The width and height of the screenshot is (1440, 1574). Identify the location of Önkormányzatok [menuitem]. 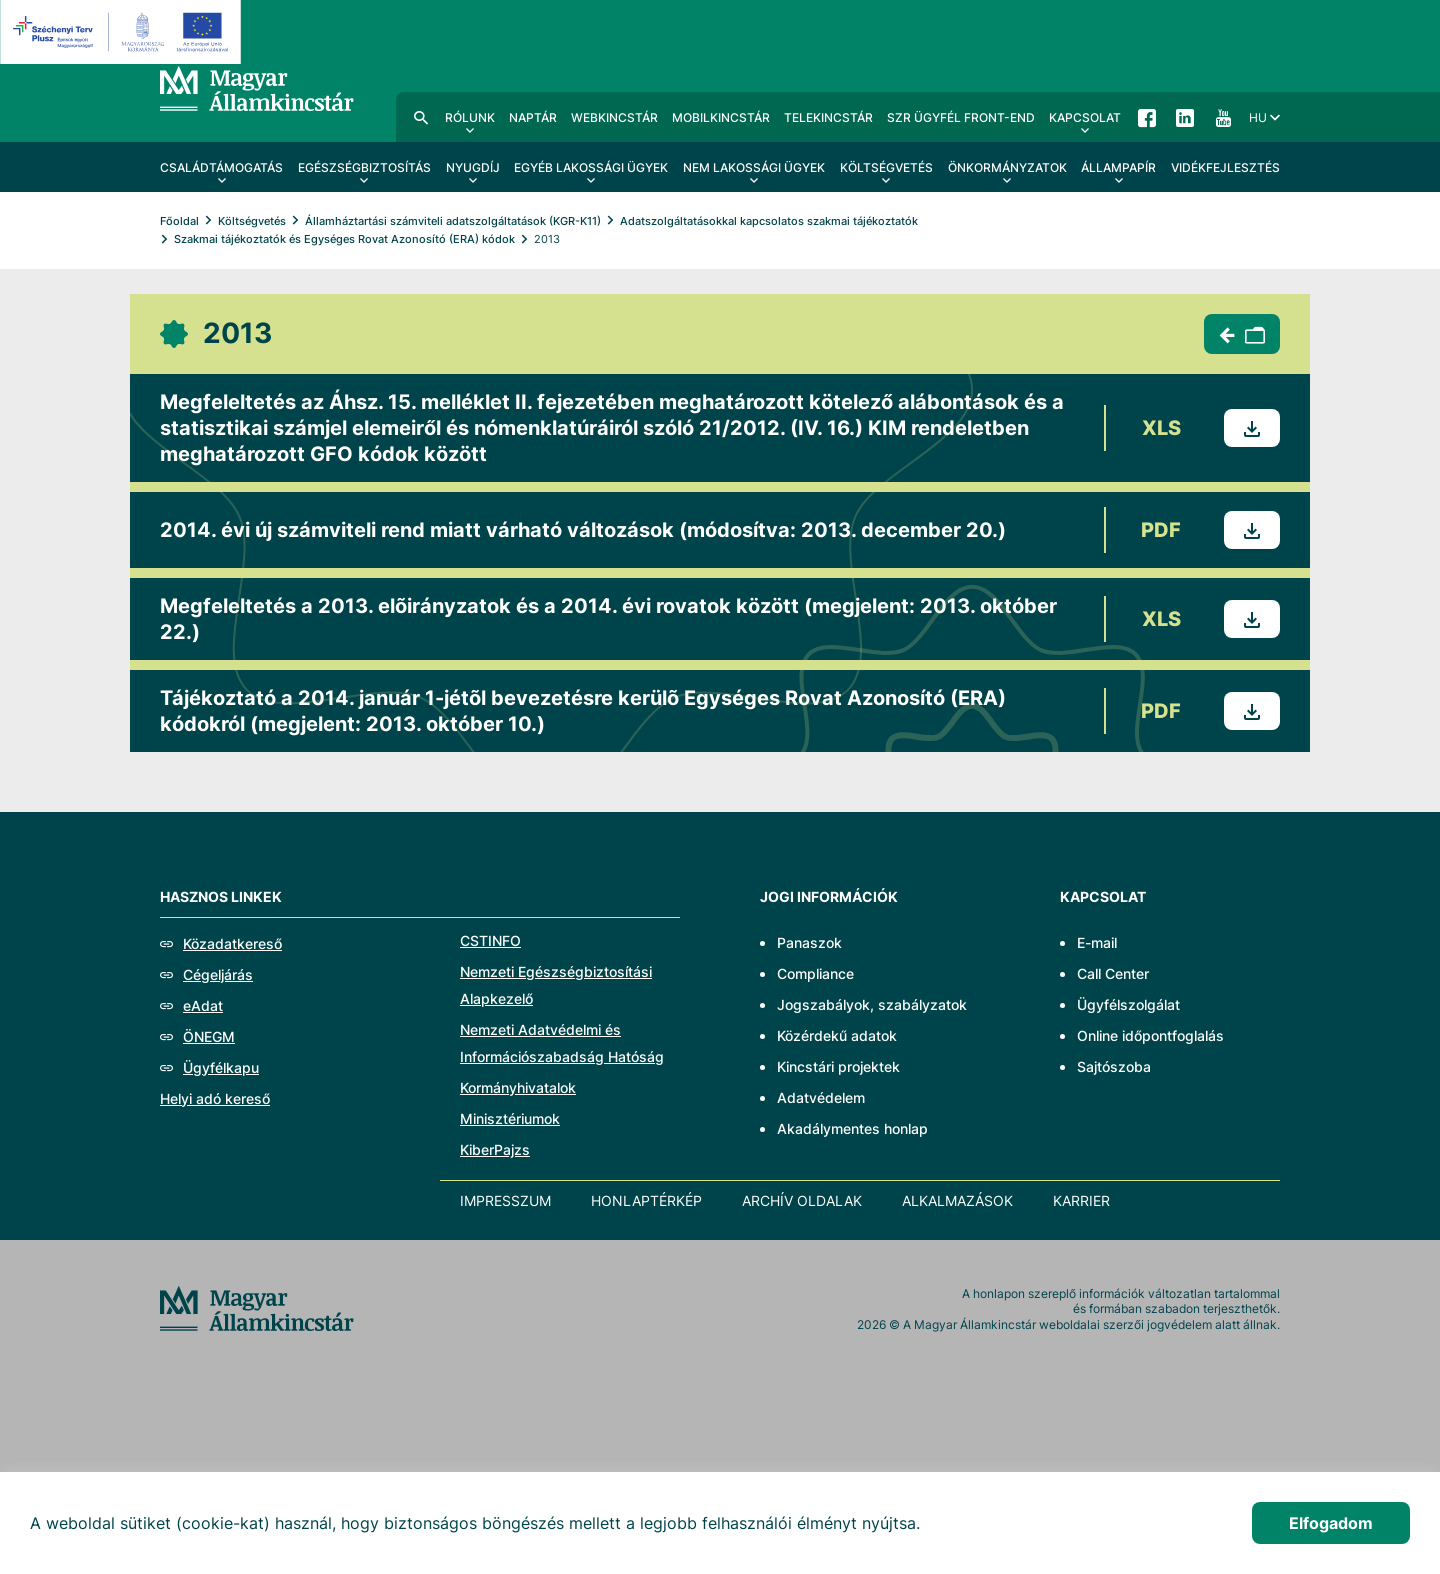
(1007, 167).